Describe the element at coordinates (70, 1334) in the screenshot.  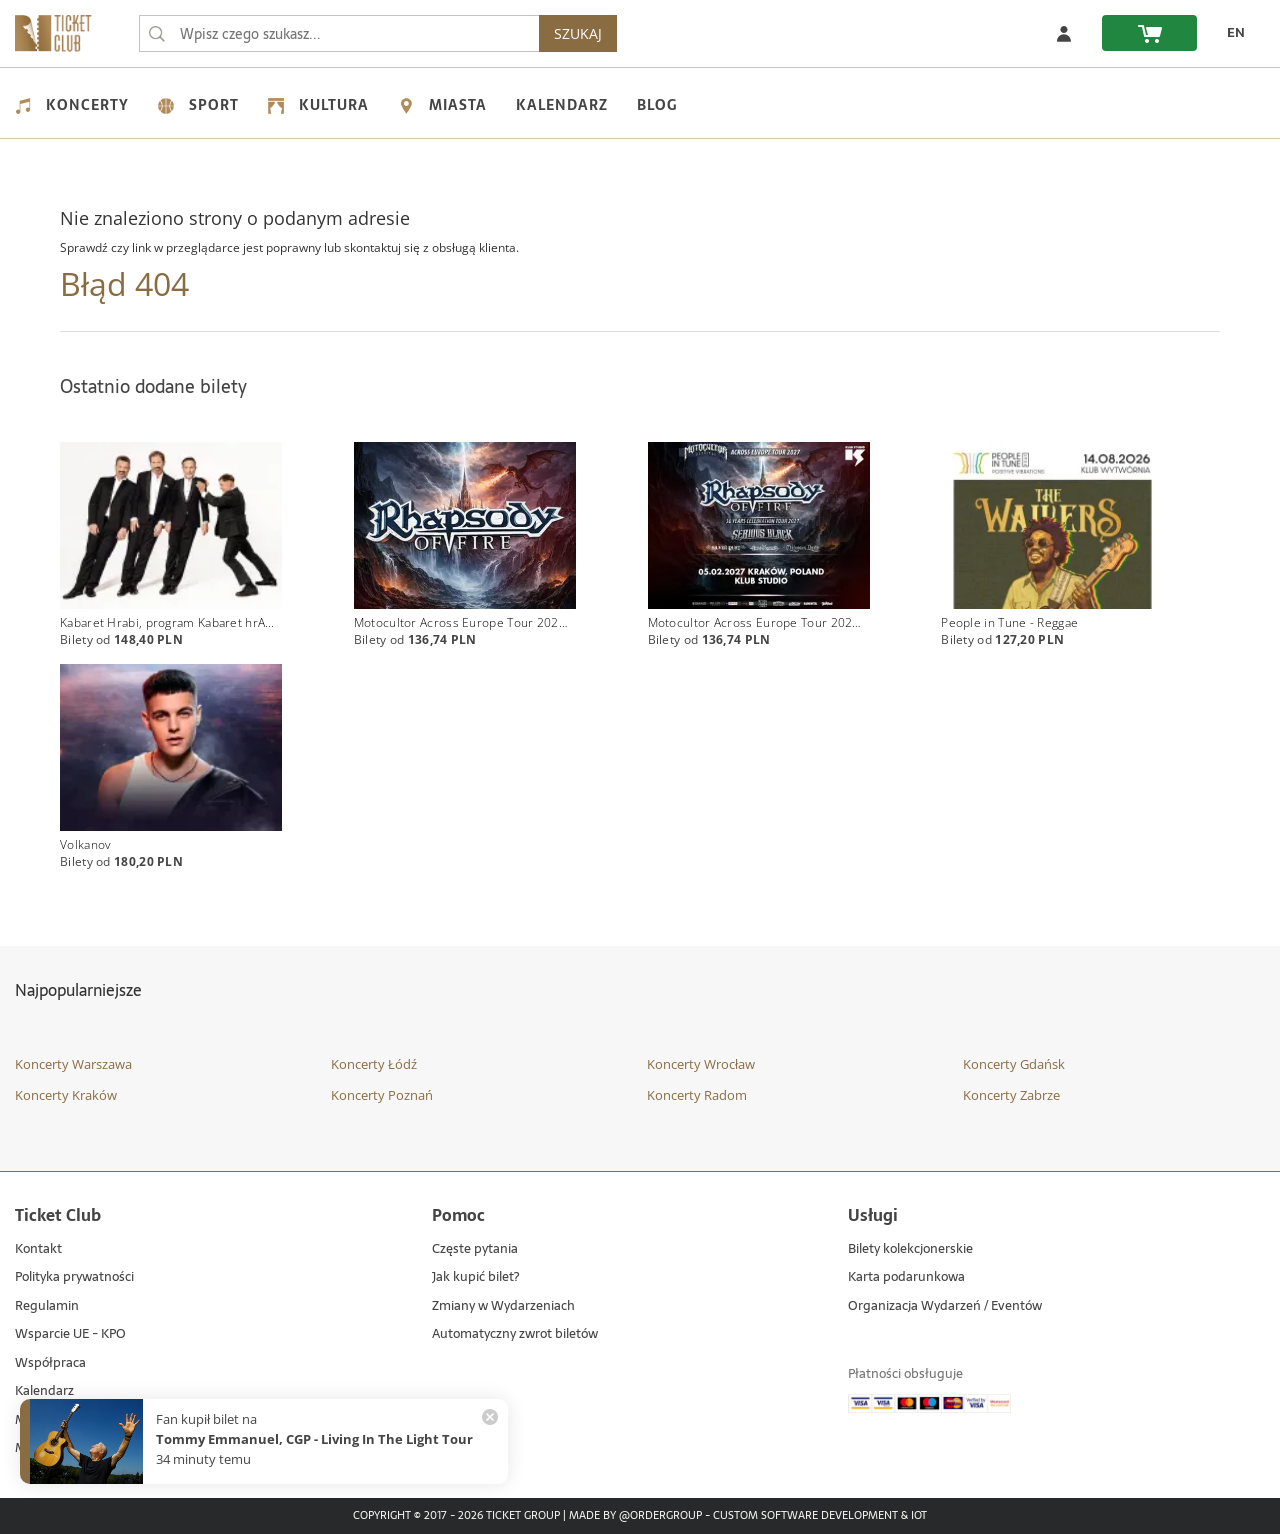
I see `Wsparcie UE - KPO` at that location.